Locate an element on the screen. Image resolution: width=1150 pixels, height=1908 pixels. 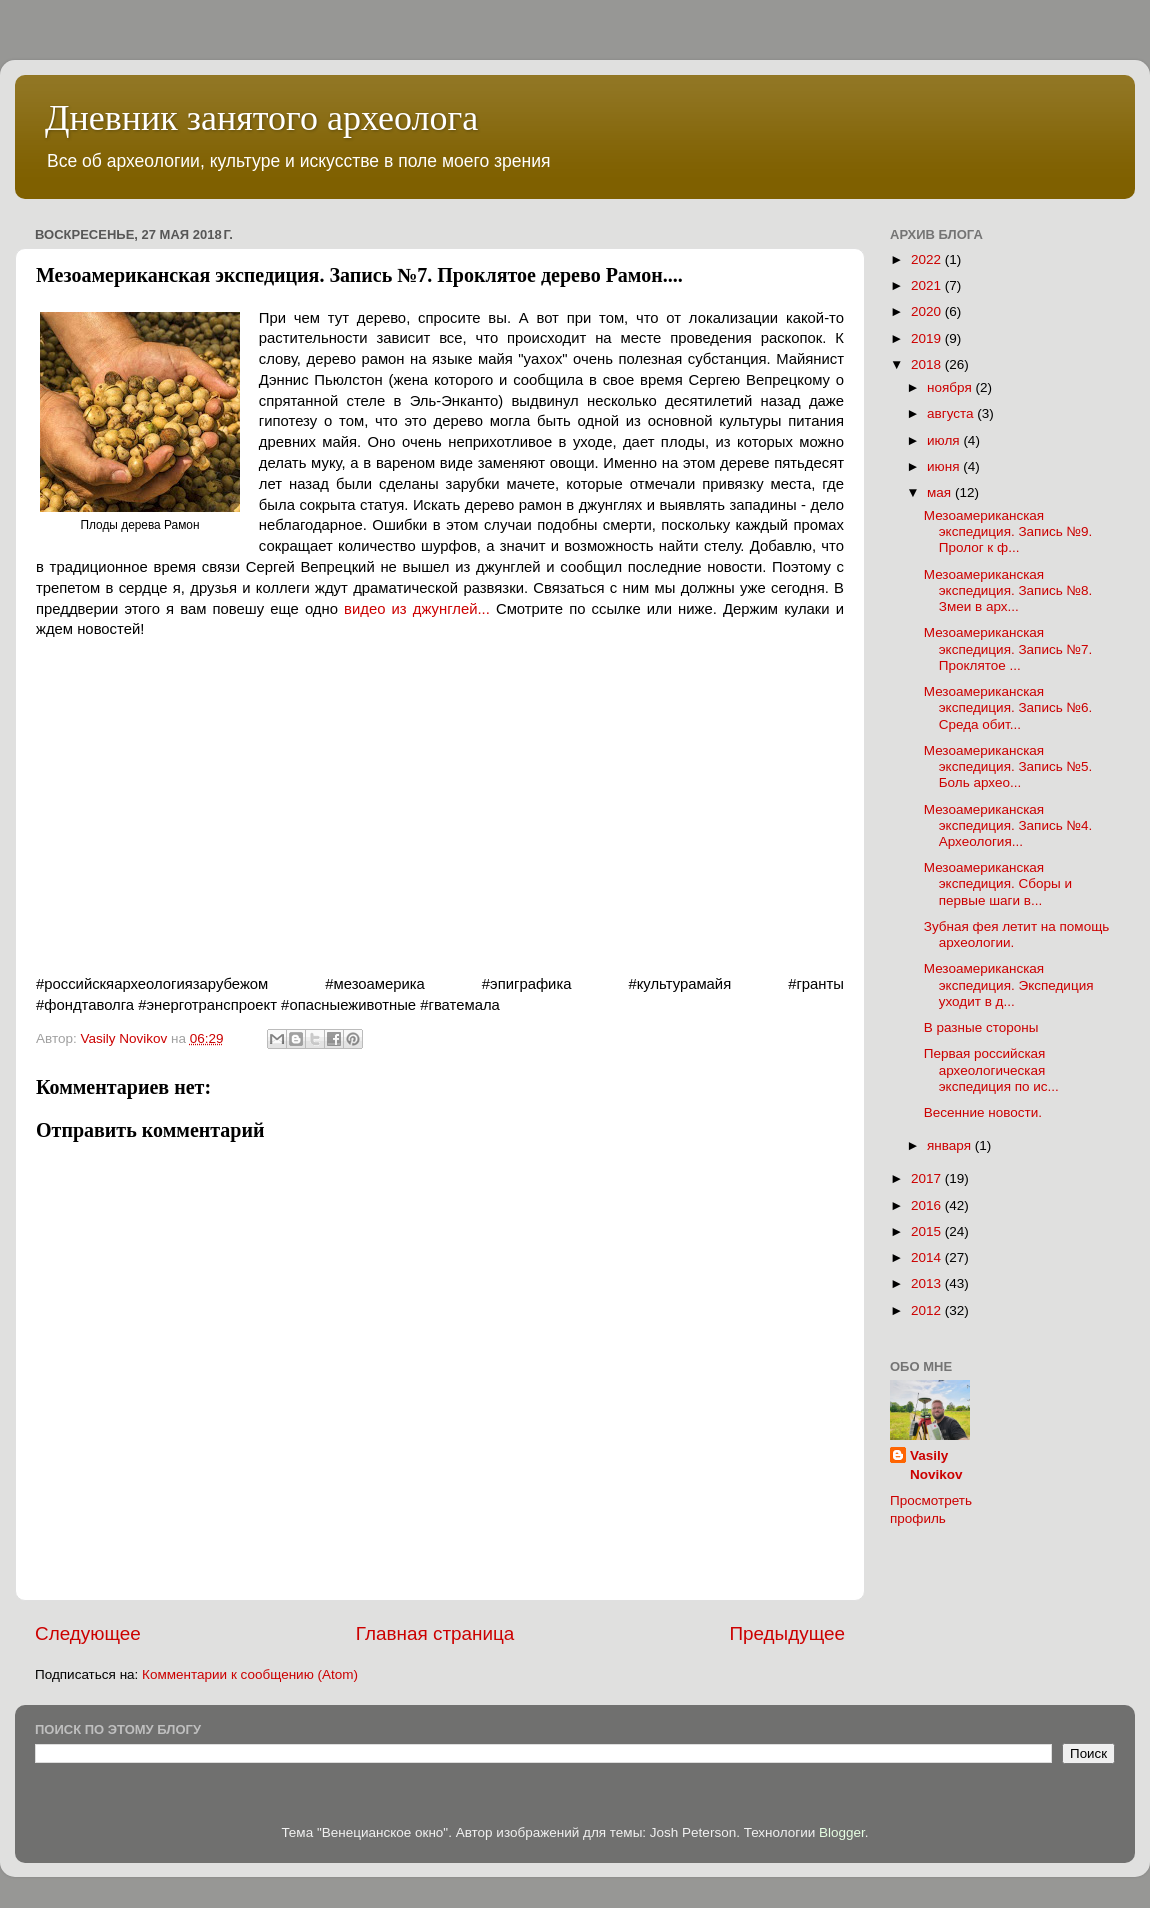
Первая российская археологическая экспедиция по ис... is located at coordinates (991, 1069).